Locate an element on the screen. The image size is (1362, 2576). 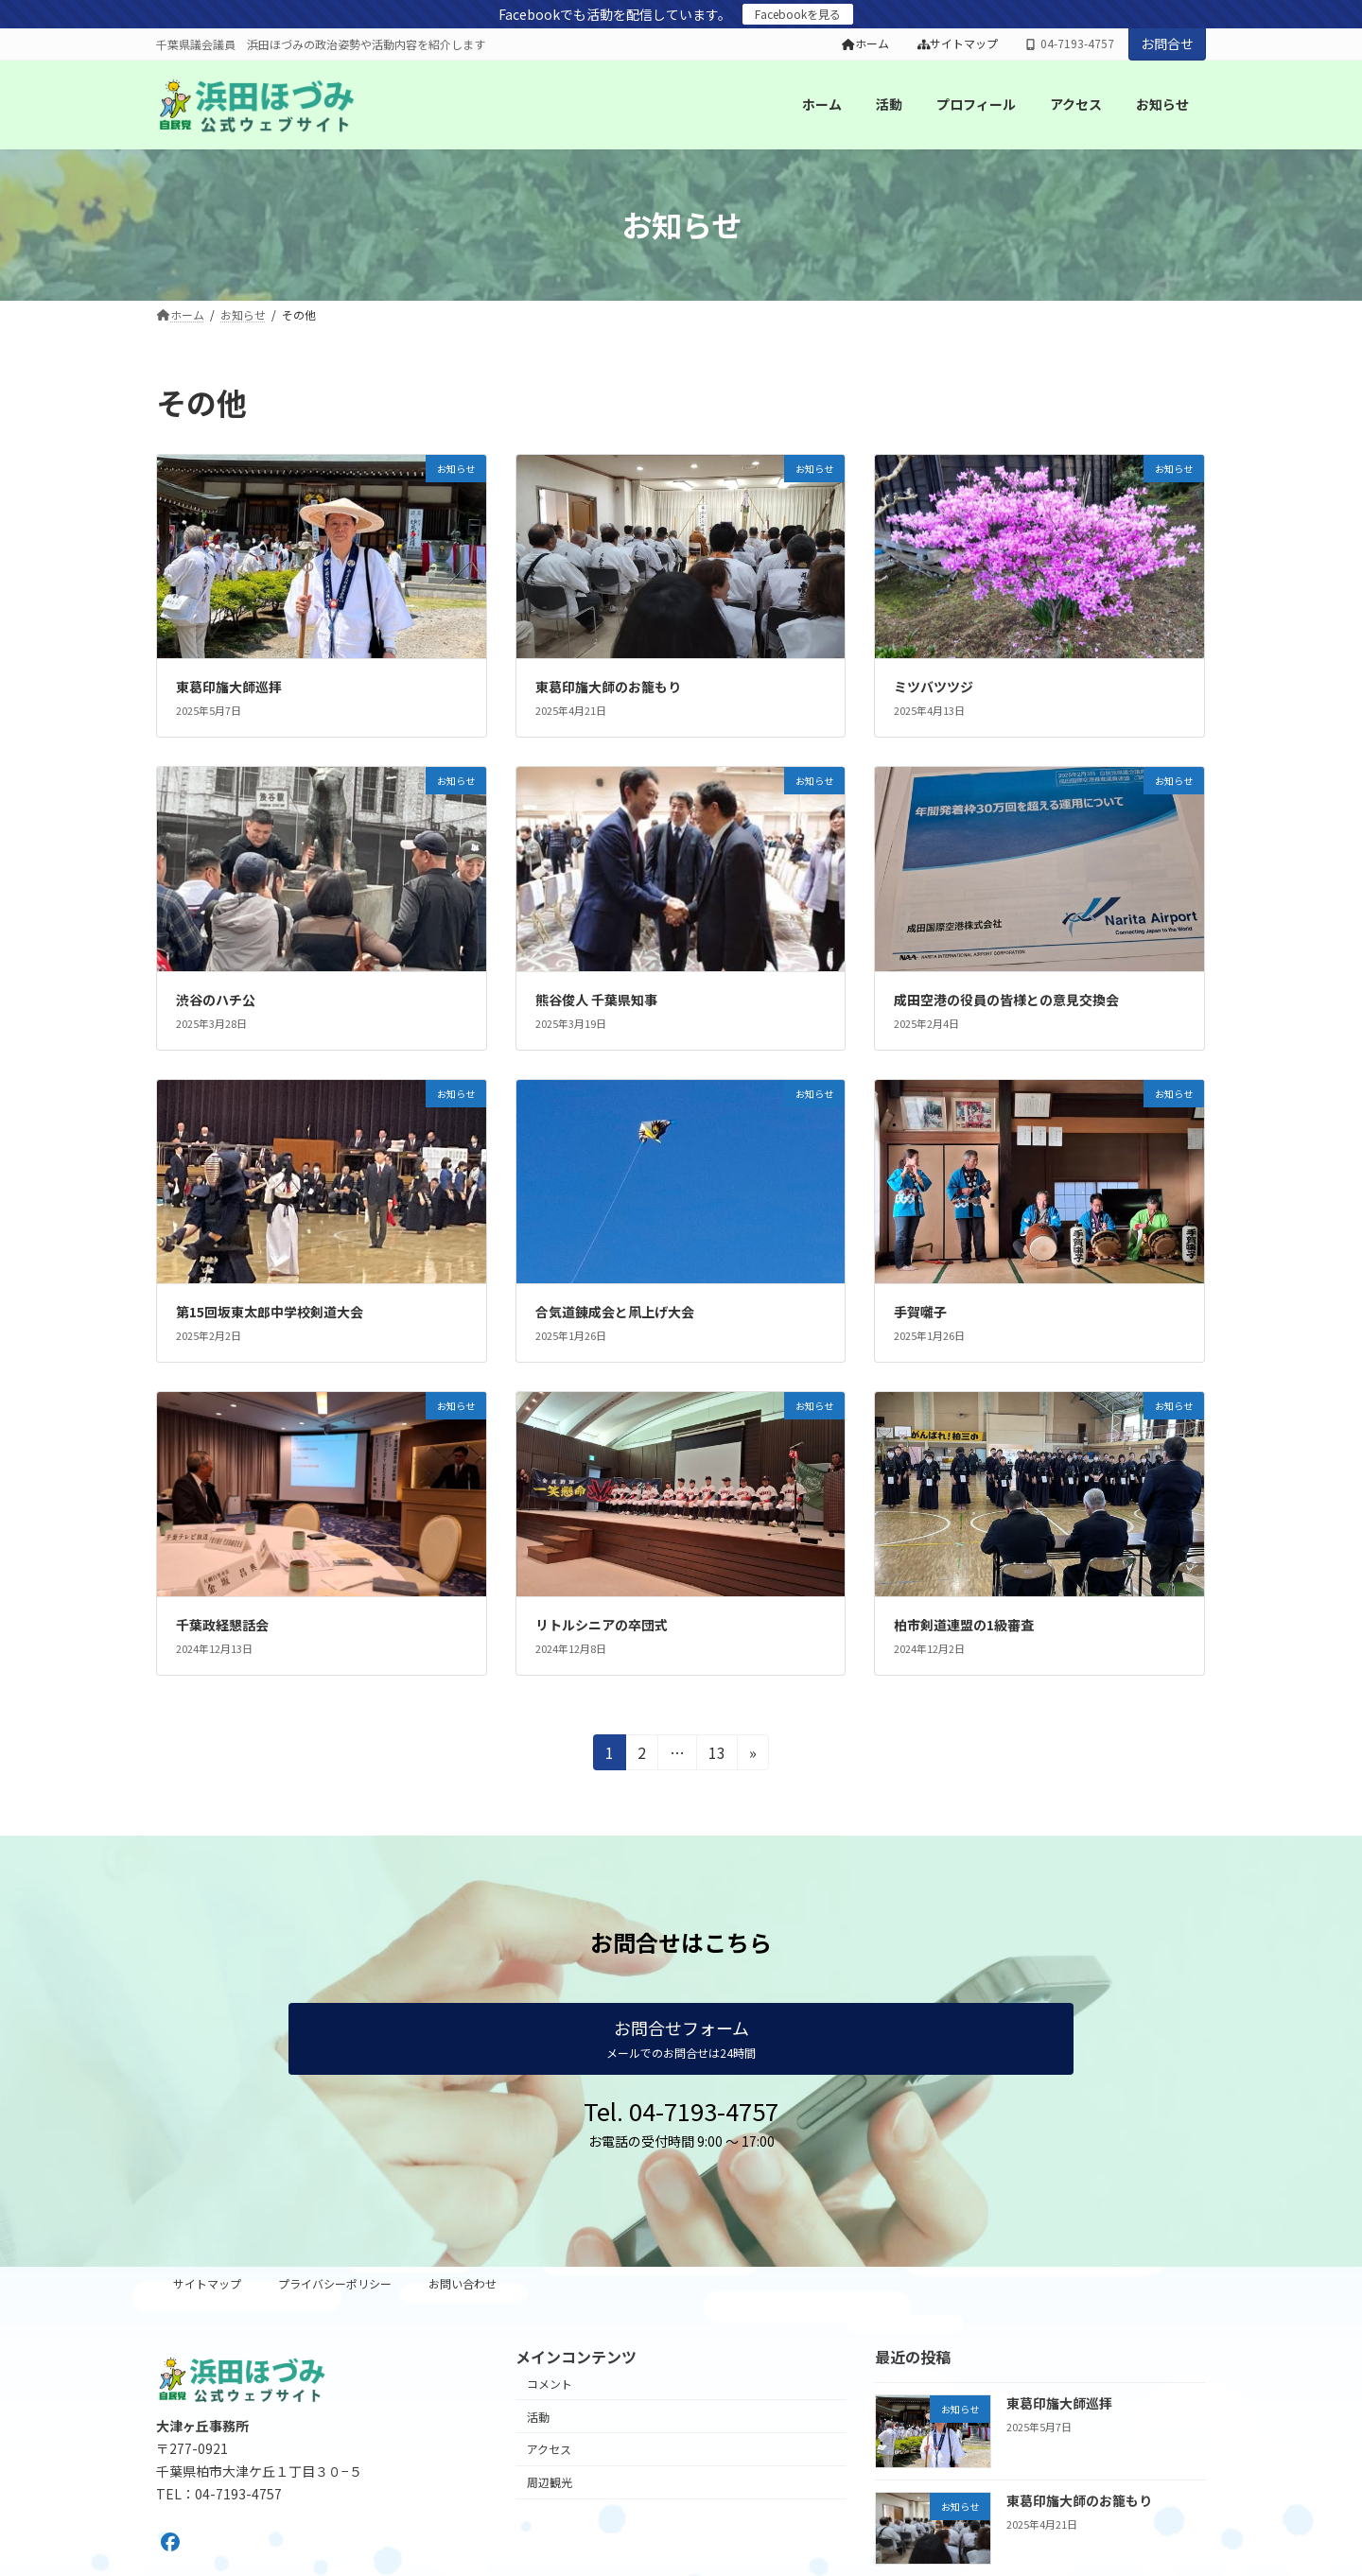
千葉政経懇話会 is located at coordinates (222, 1624).